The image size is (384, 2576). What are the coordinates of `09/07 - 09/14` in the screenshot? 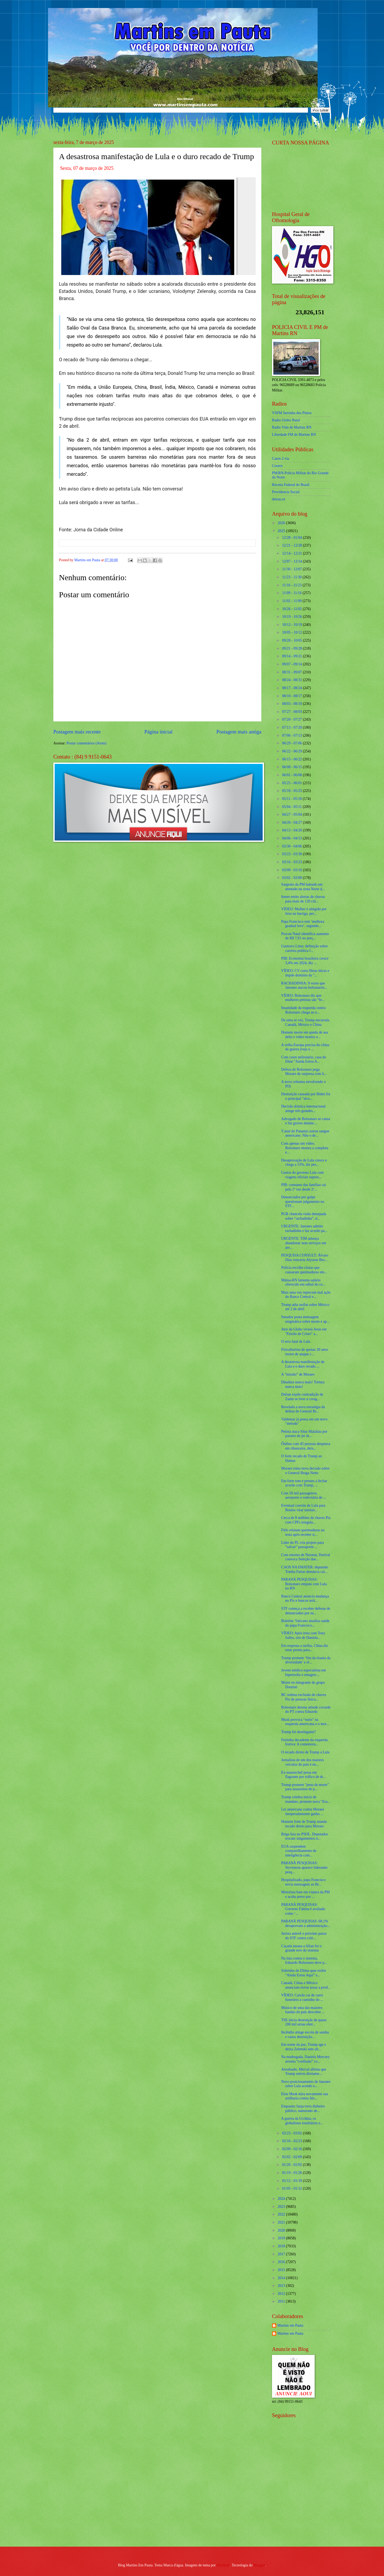 It's located at (292, 664).